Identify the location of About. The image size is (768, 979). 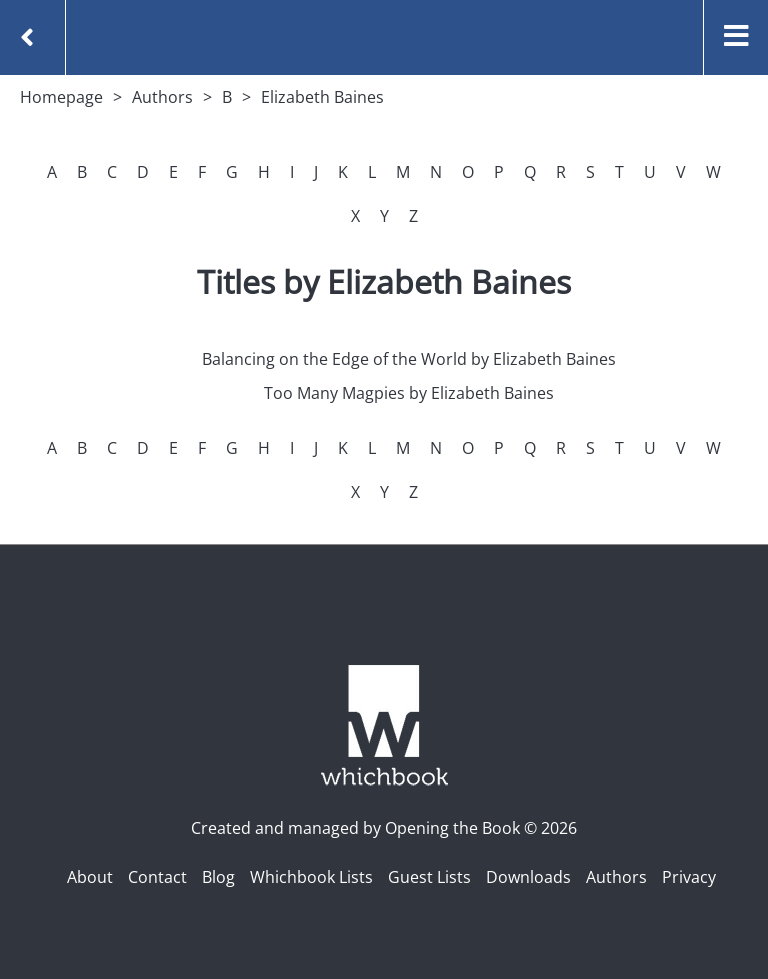
(90, 877).